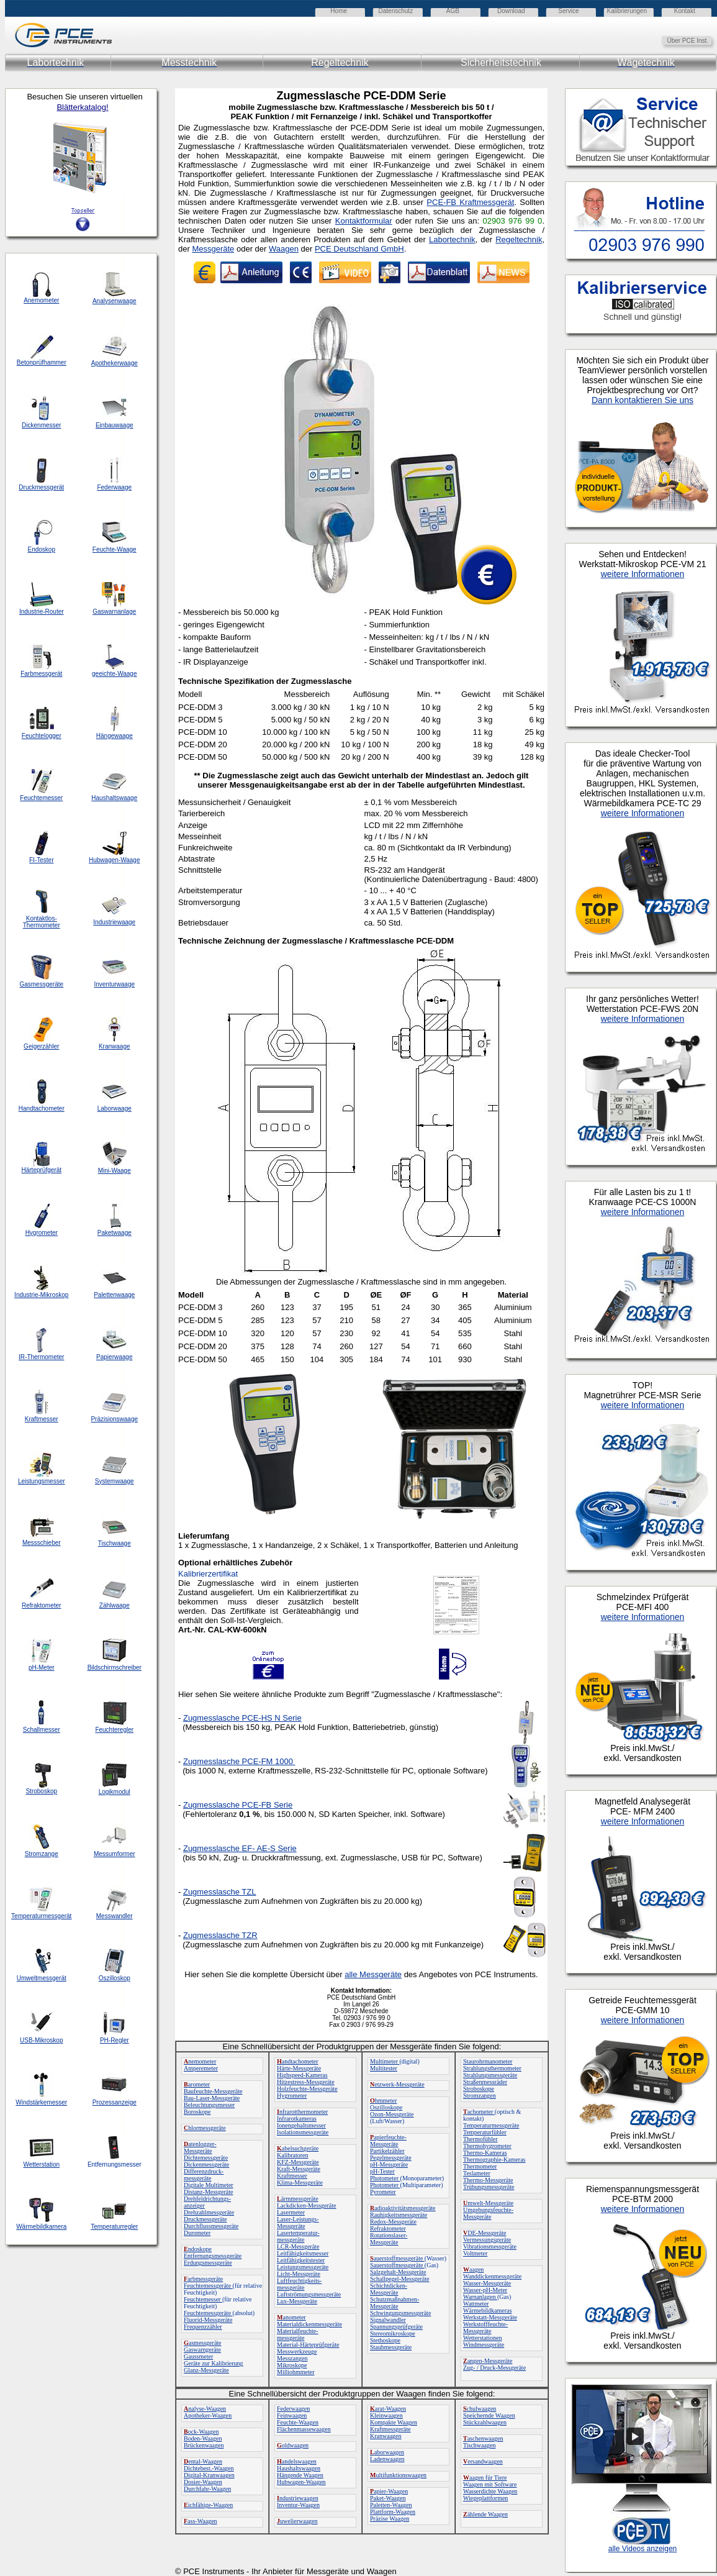 Image resolution: width=717 pixels, height=2576 pixels. What do you see at coordinates (292, 2095) in the screenshot?
I see `Hygrometer` at bounding box center [292, 2095].